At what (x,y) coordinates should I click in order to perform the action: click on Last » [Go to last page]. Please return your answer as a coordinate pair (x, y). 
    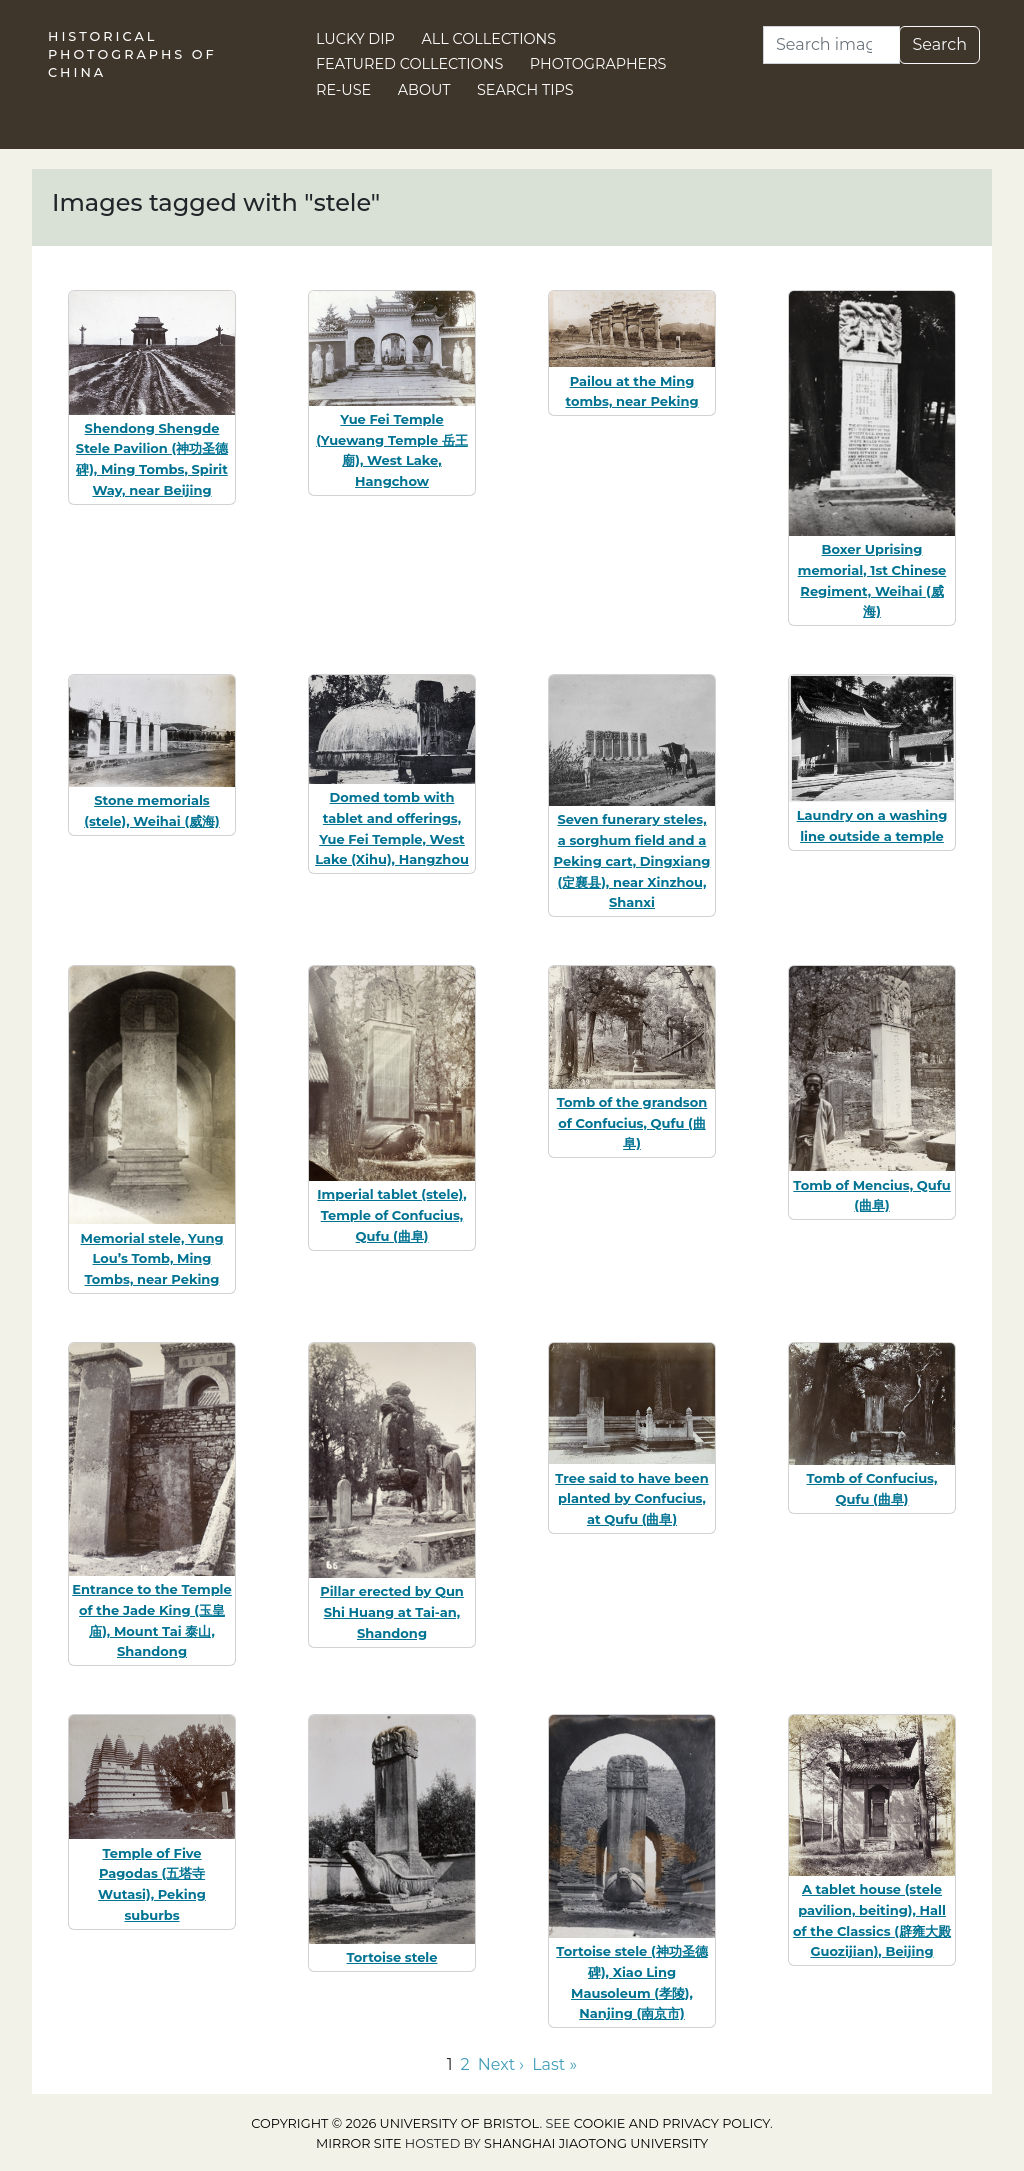
    Looking at the image, I should click on (554, 2064).